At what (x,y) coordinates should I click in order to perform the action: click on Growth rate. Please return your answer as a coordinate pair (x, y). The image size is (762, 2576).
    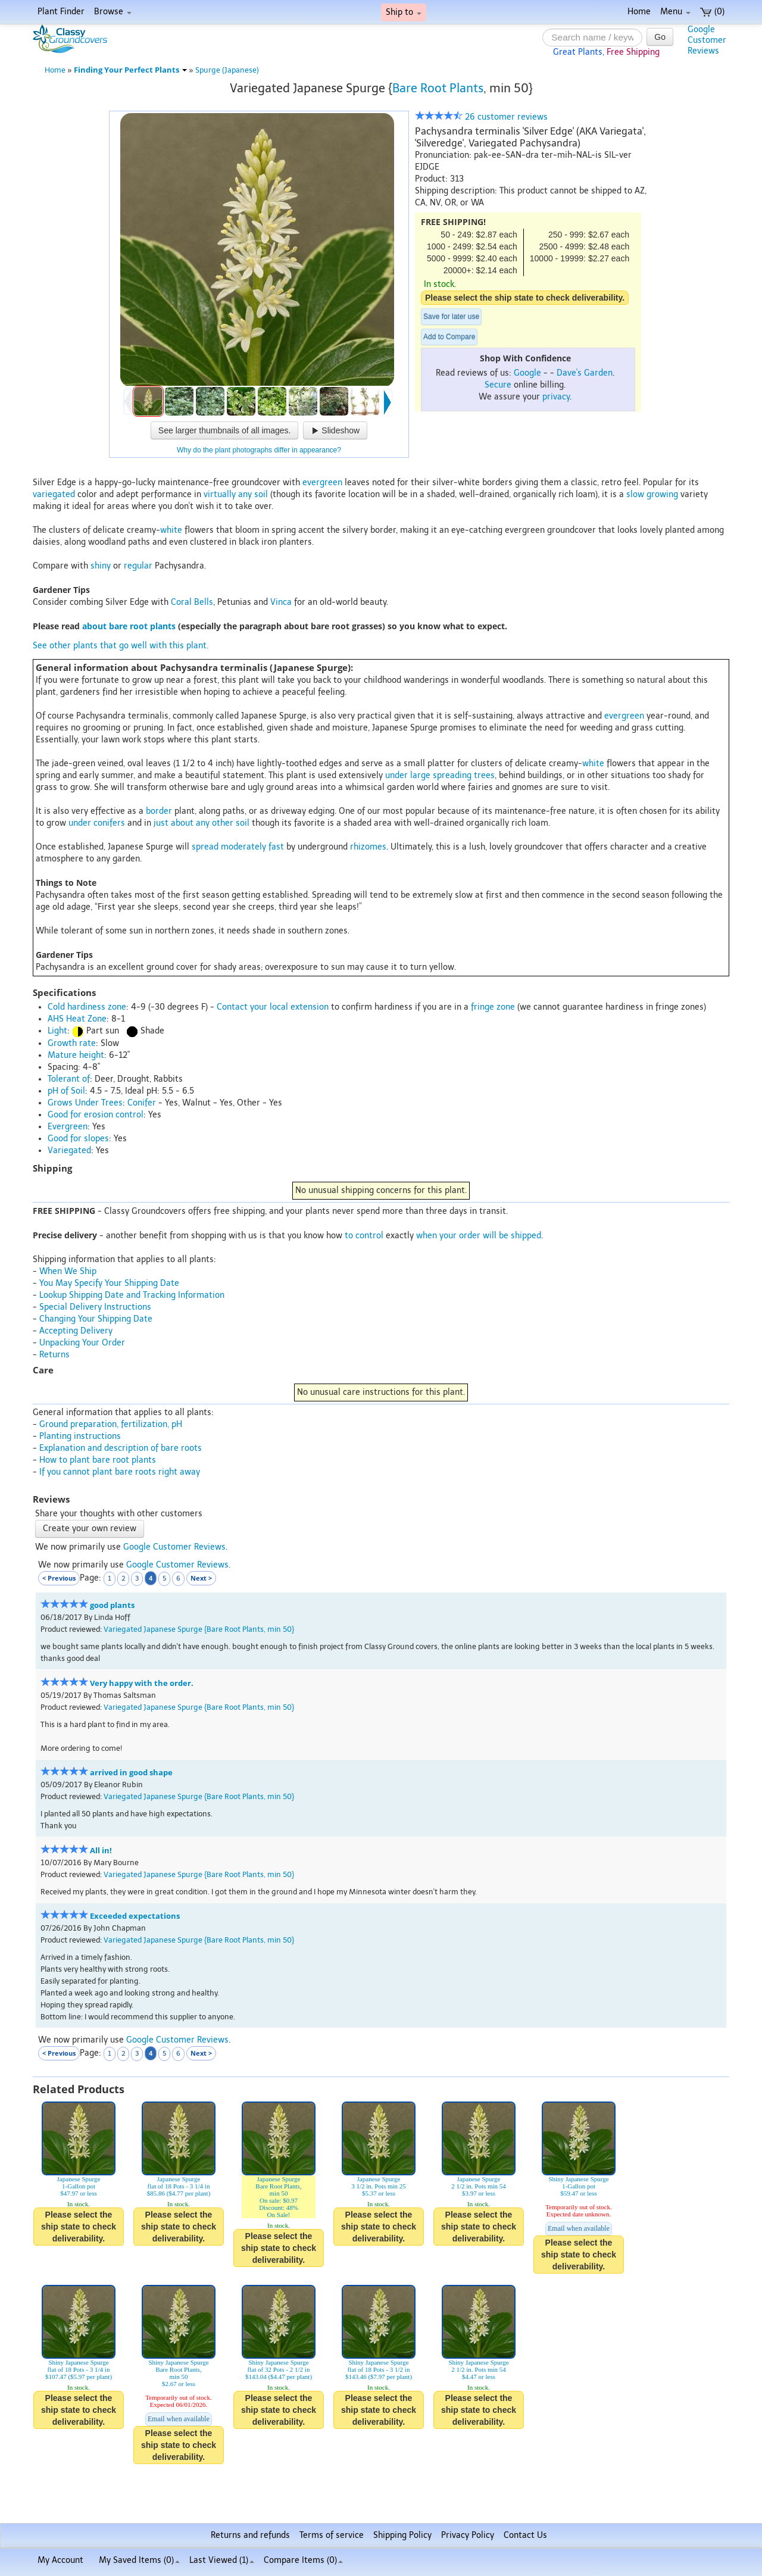
    Looking at the image, I should click on (72, 1043).